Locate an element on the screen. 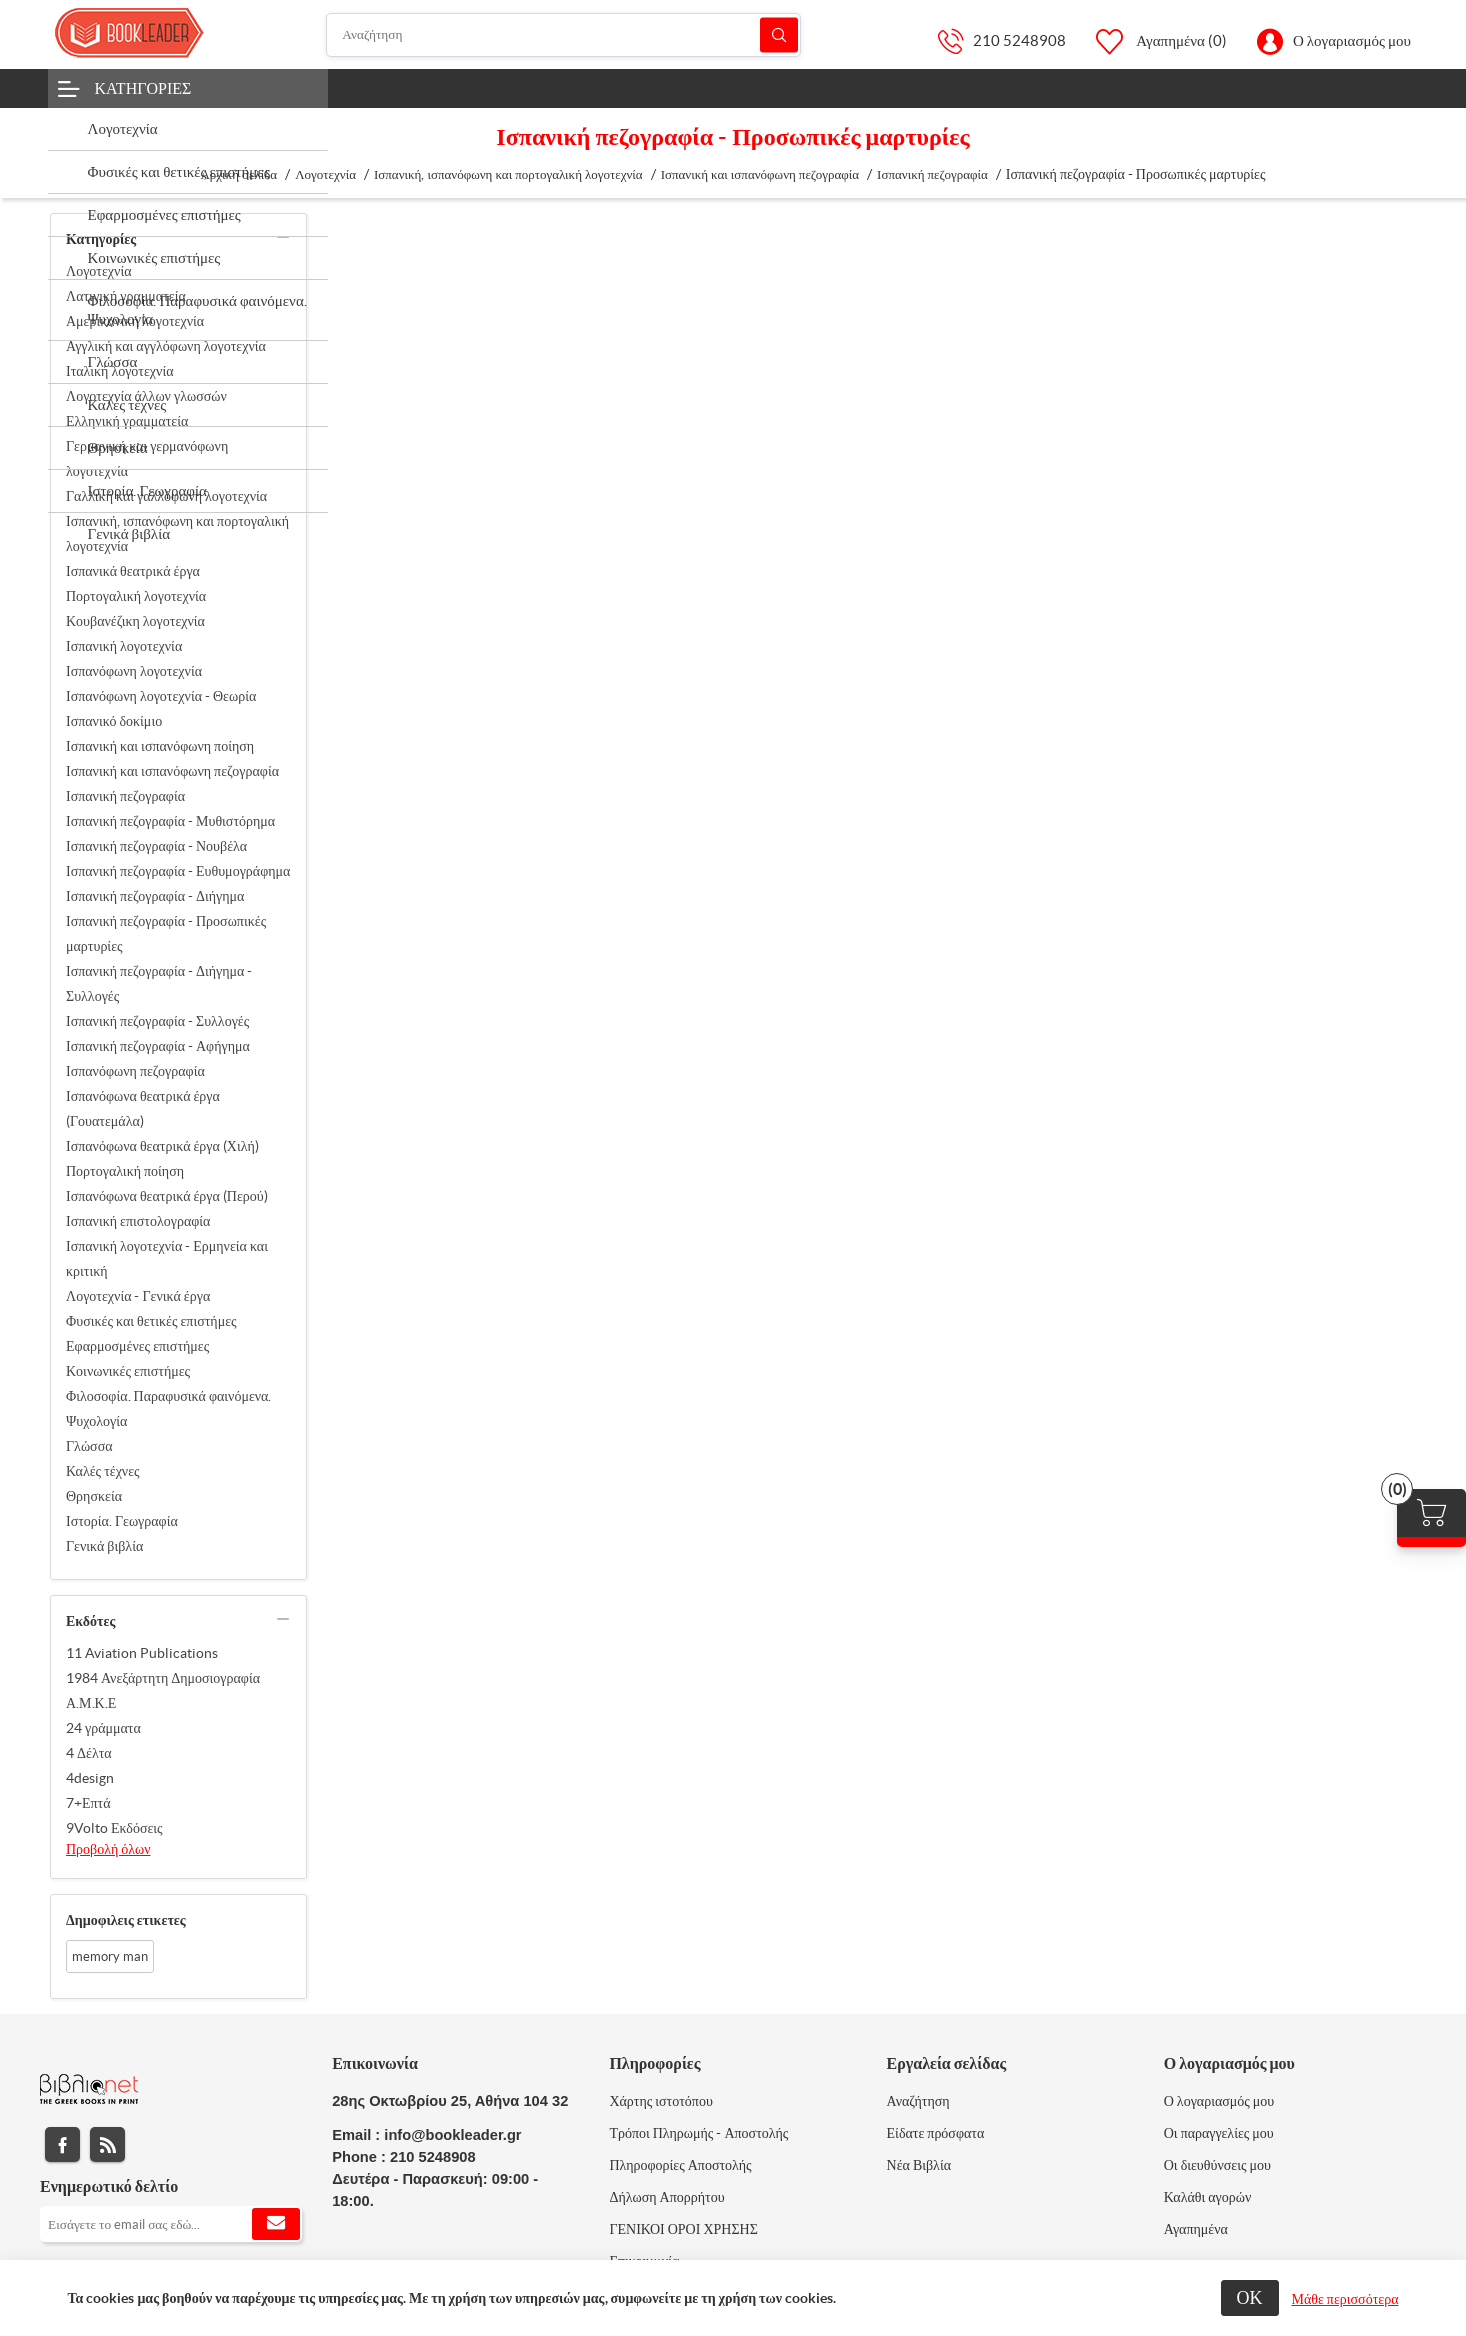  Εφαρμοσμένες επιστήμες is located at coordinates (137, 1346).